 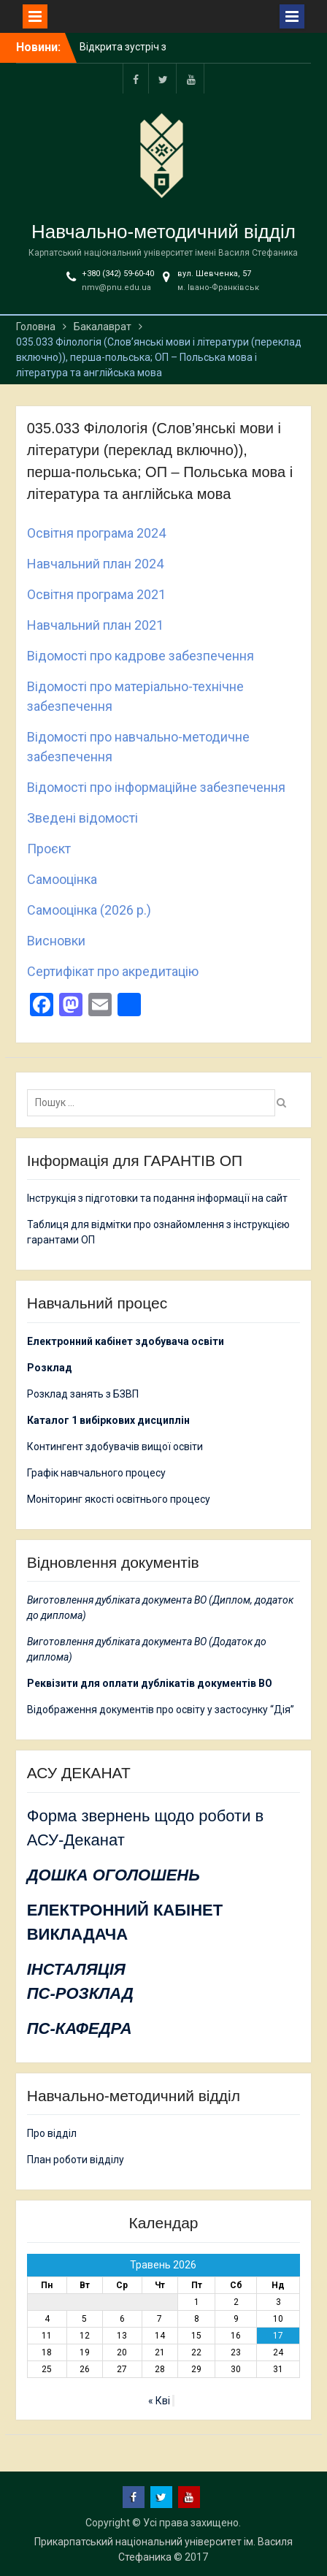 I want to click on Навчальний план 2021, so click(x=95, y=625).